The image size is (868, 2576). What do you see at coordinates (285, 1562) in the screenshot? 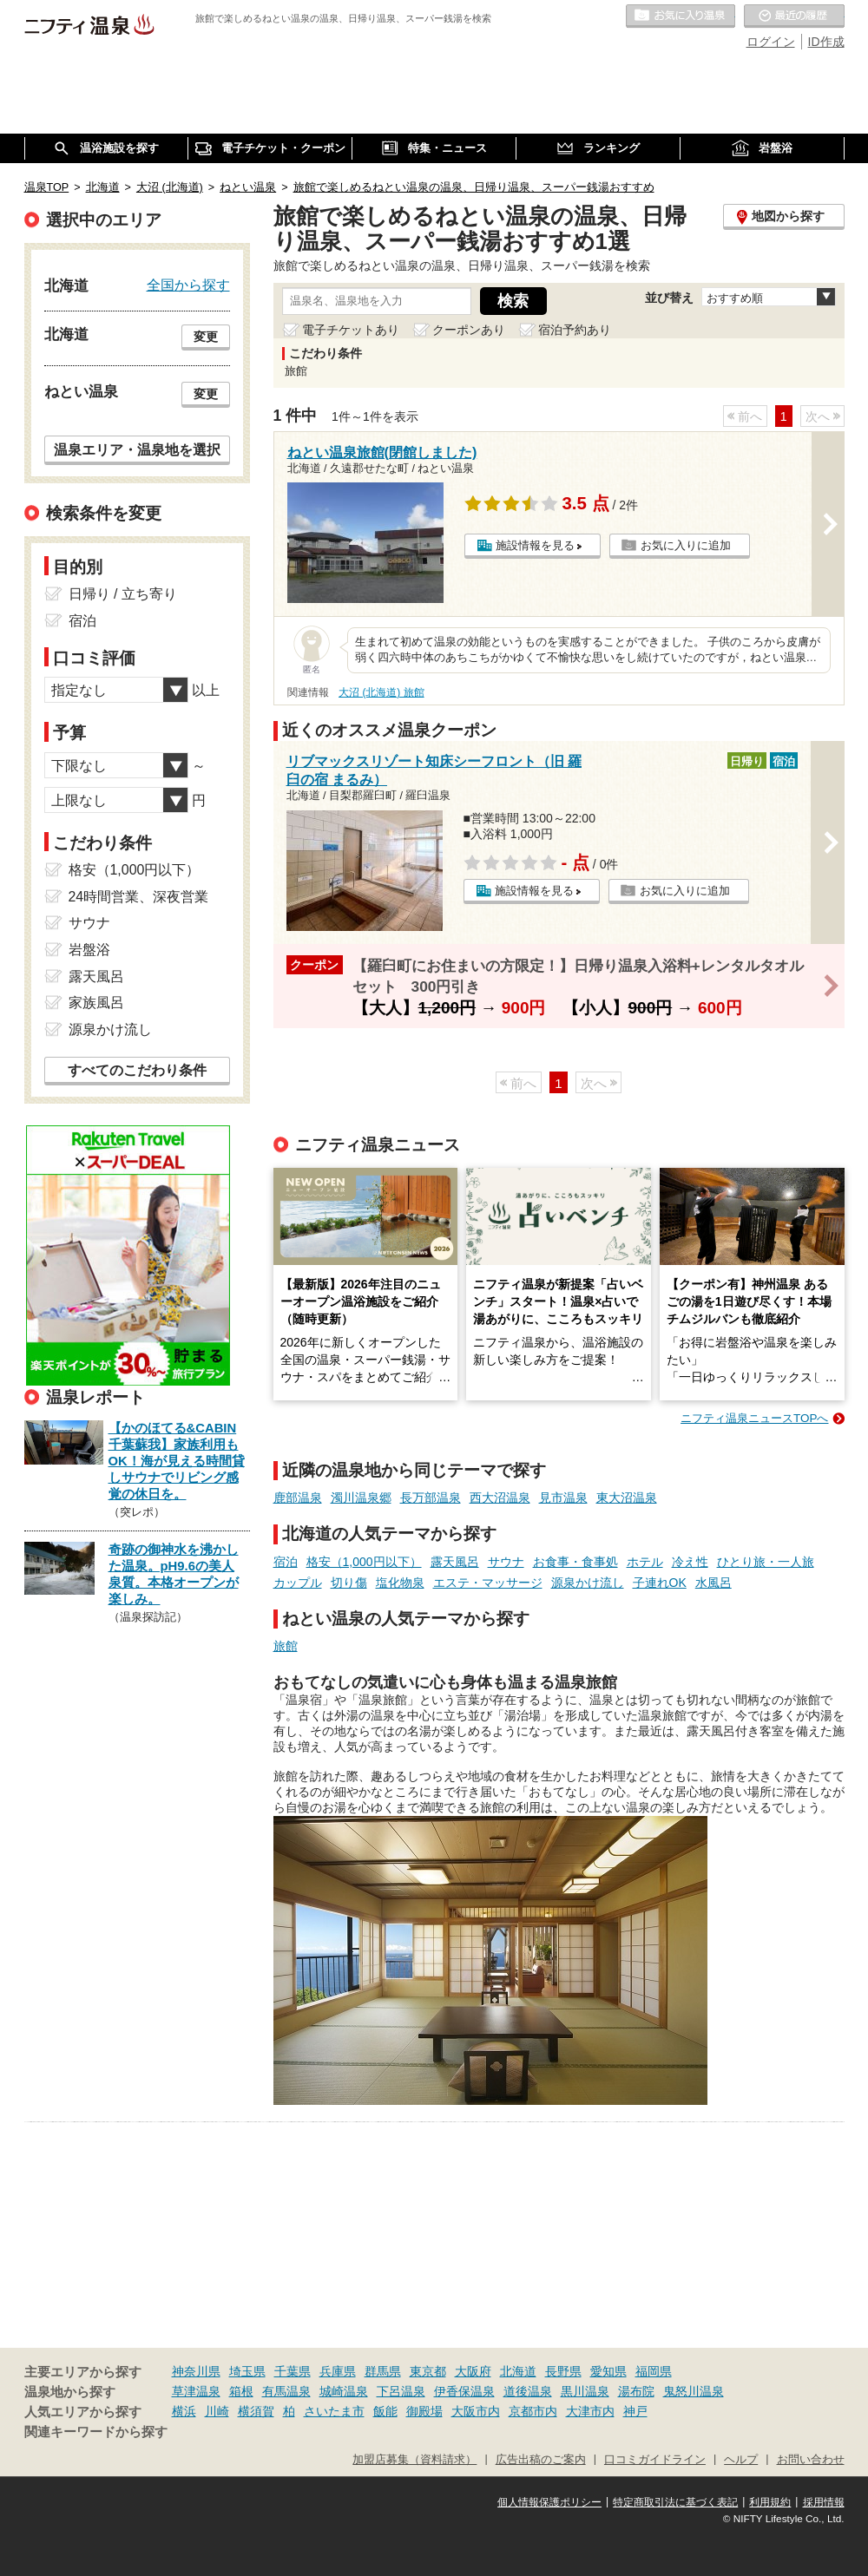
I see `宿泊` at bounding box center [285, 1562].